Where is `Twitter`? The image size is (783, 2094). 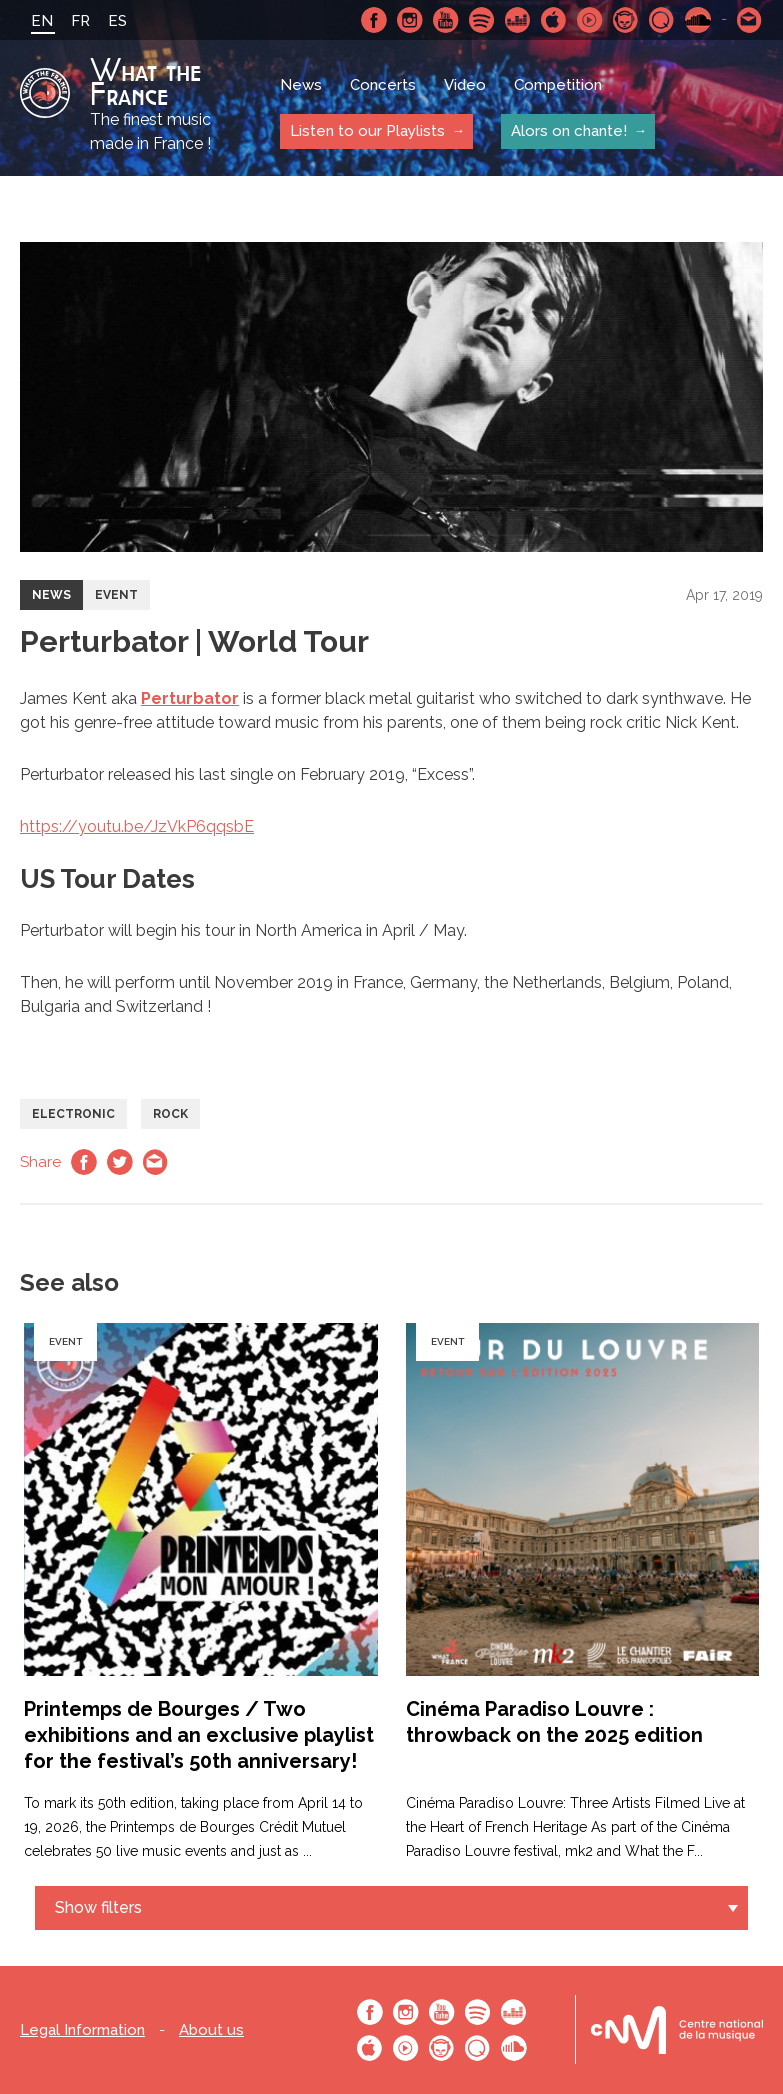
Twitter is located at coordinates (120, 1162).